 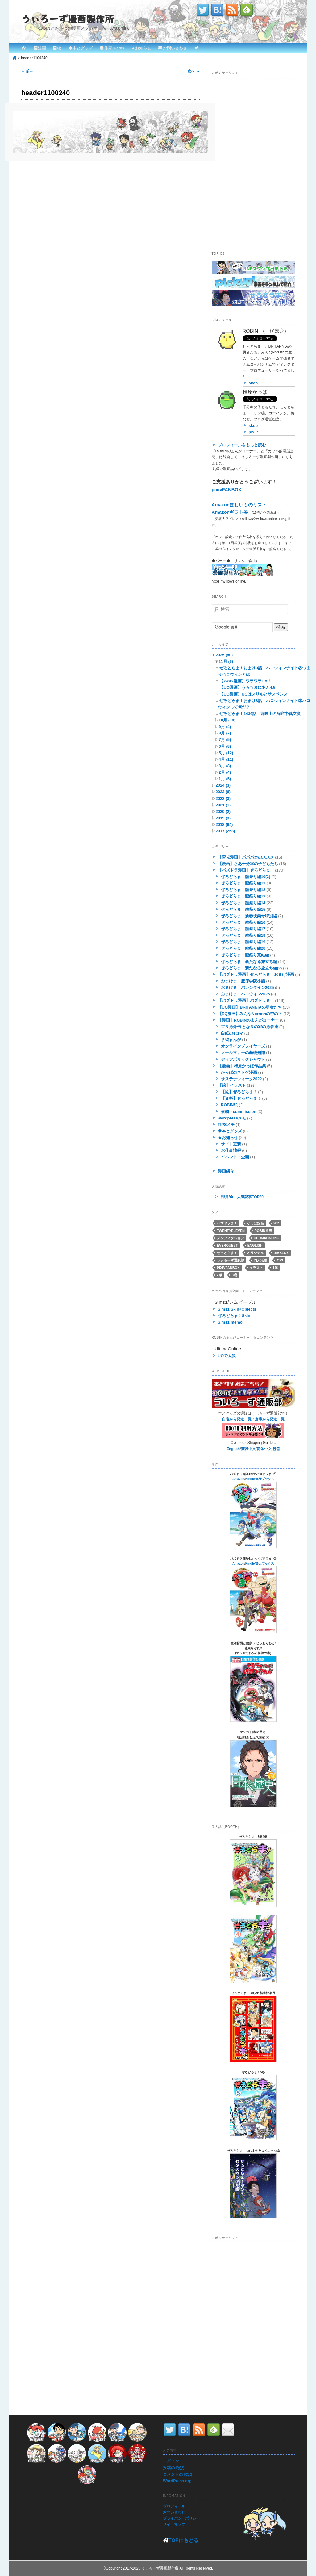 I want to click on お問い合わせ, so click(x=175, y=48).